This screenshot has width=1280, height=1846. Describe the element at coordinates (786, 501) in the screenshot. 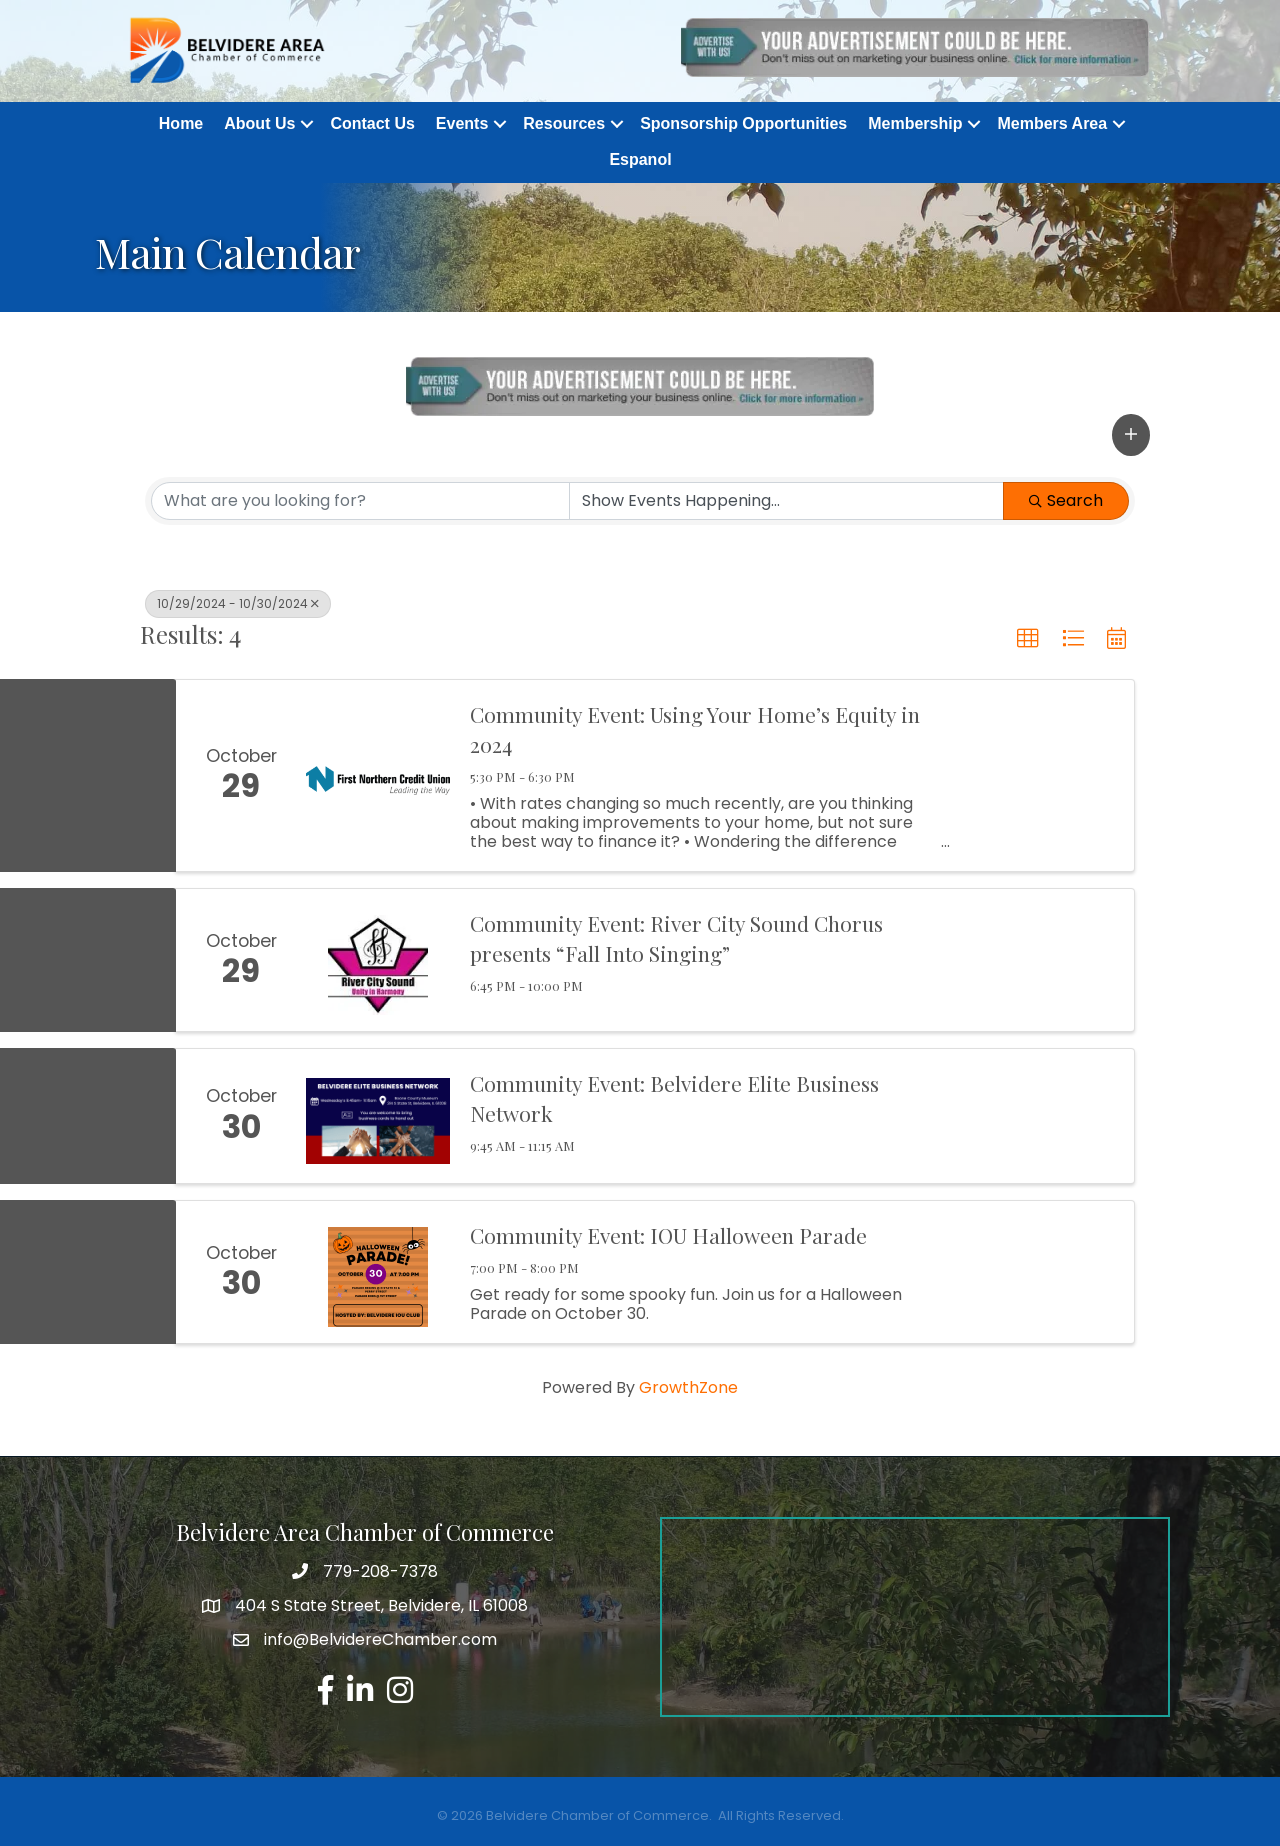

I see `[Search by Happening]` at that location.